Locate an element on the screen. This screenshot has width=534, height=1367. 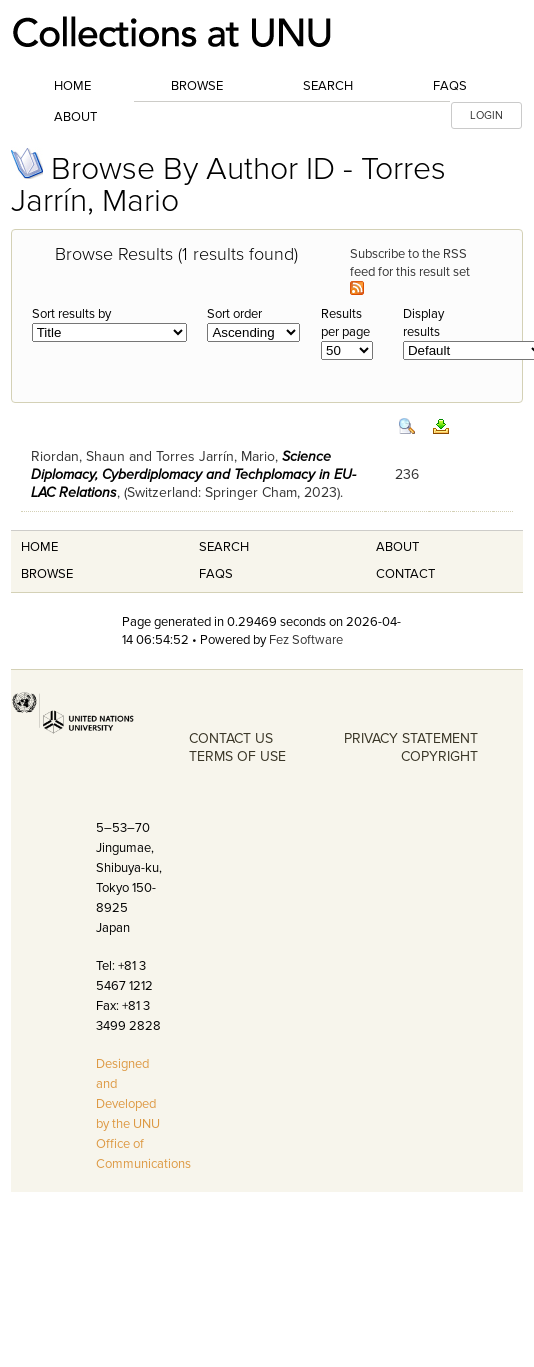
TERMS OF USE is located at coordinates (237, 756).